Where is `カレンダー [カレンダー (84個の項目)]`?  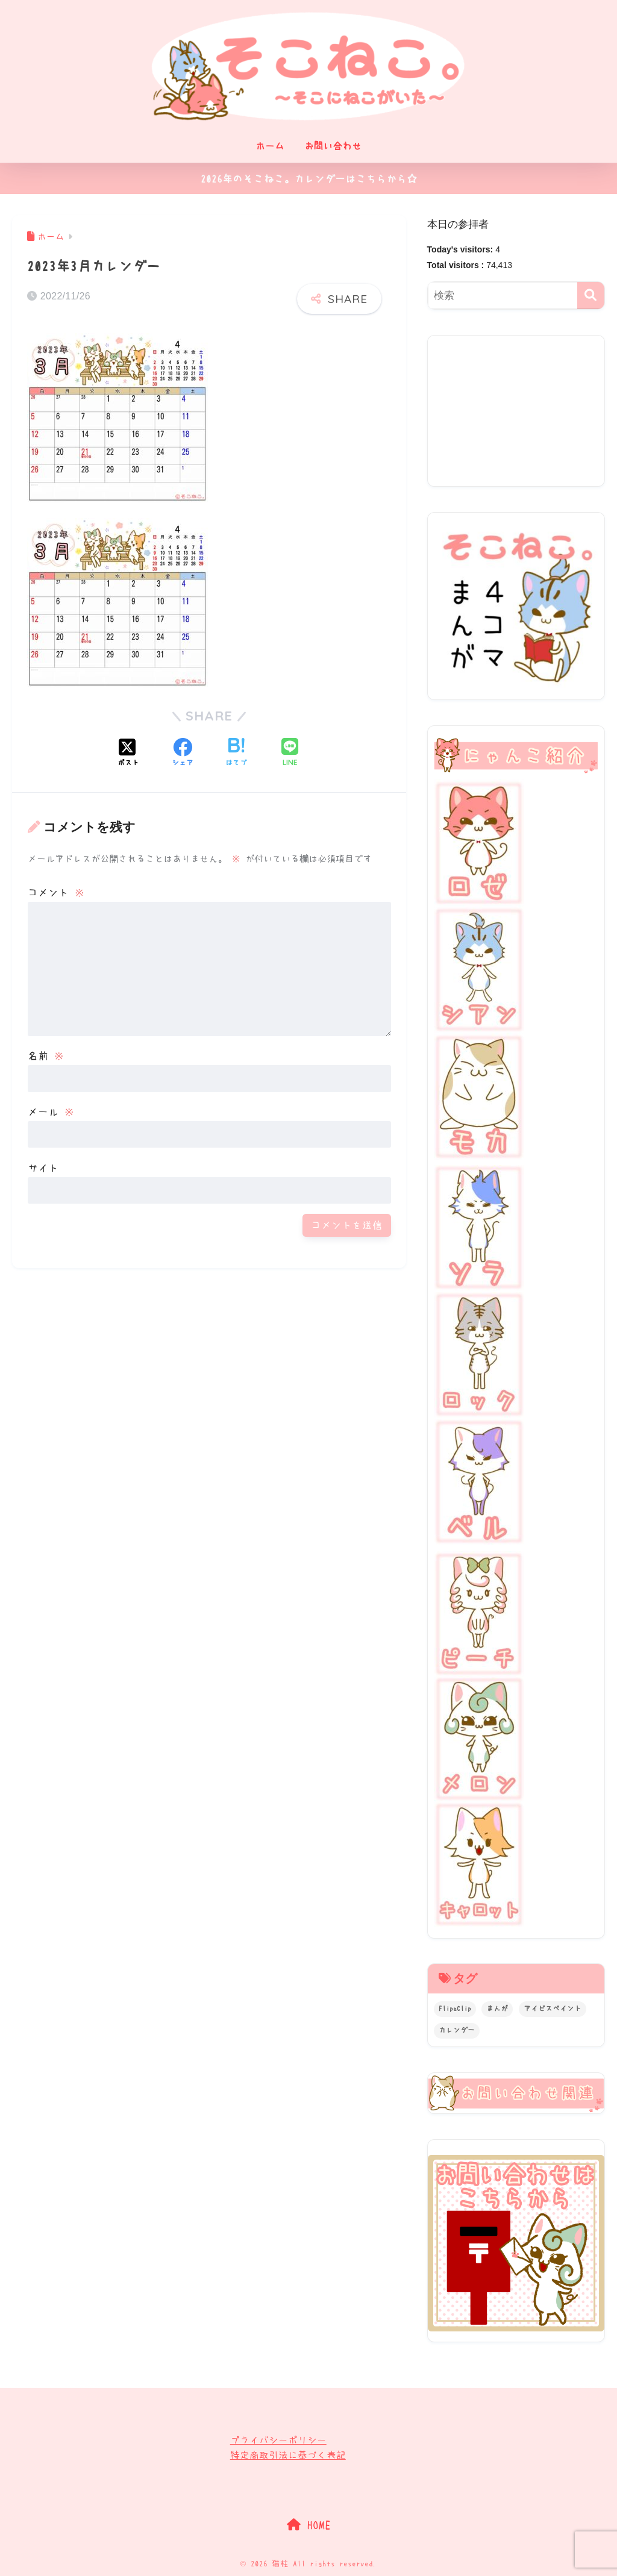 カレンダー [カレンダー (84個の項目)] is located at coordinates (457, 2030).